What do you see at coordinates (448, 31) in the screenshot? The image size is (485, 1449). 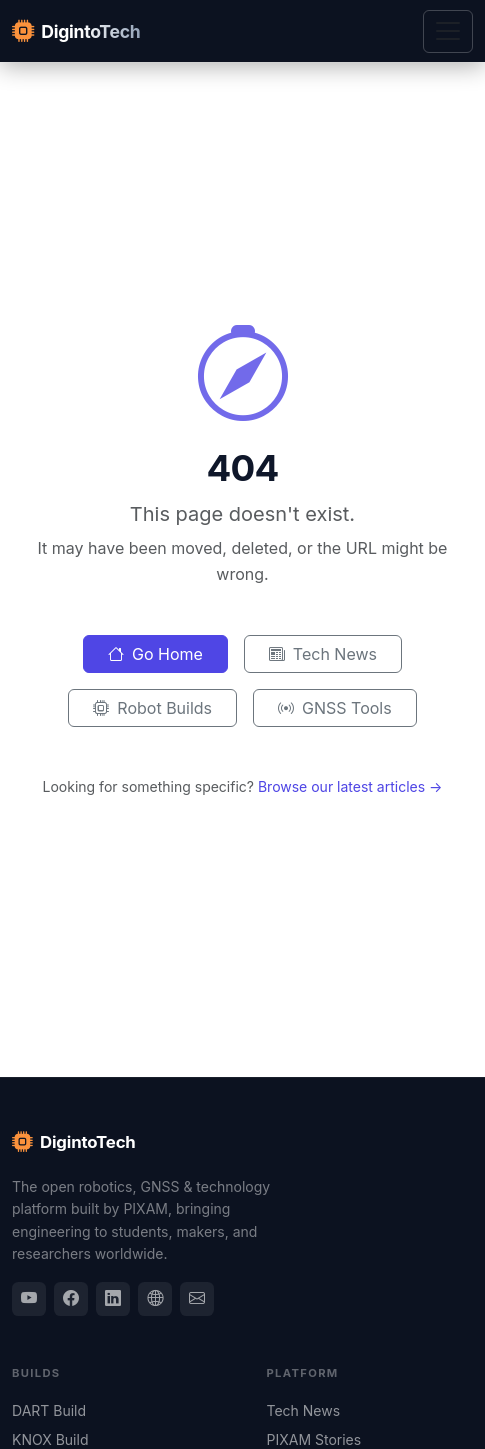 I see `[Toggle navigation]` at bounding box center [448, 31].